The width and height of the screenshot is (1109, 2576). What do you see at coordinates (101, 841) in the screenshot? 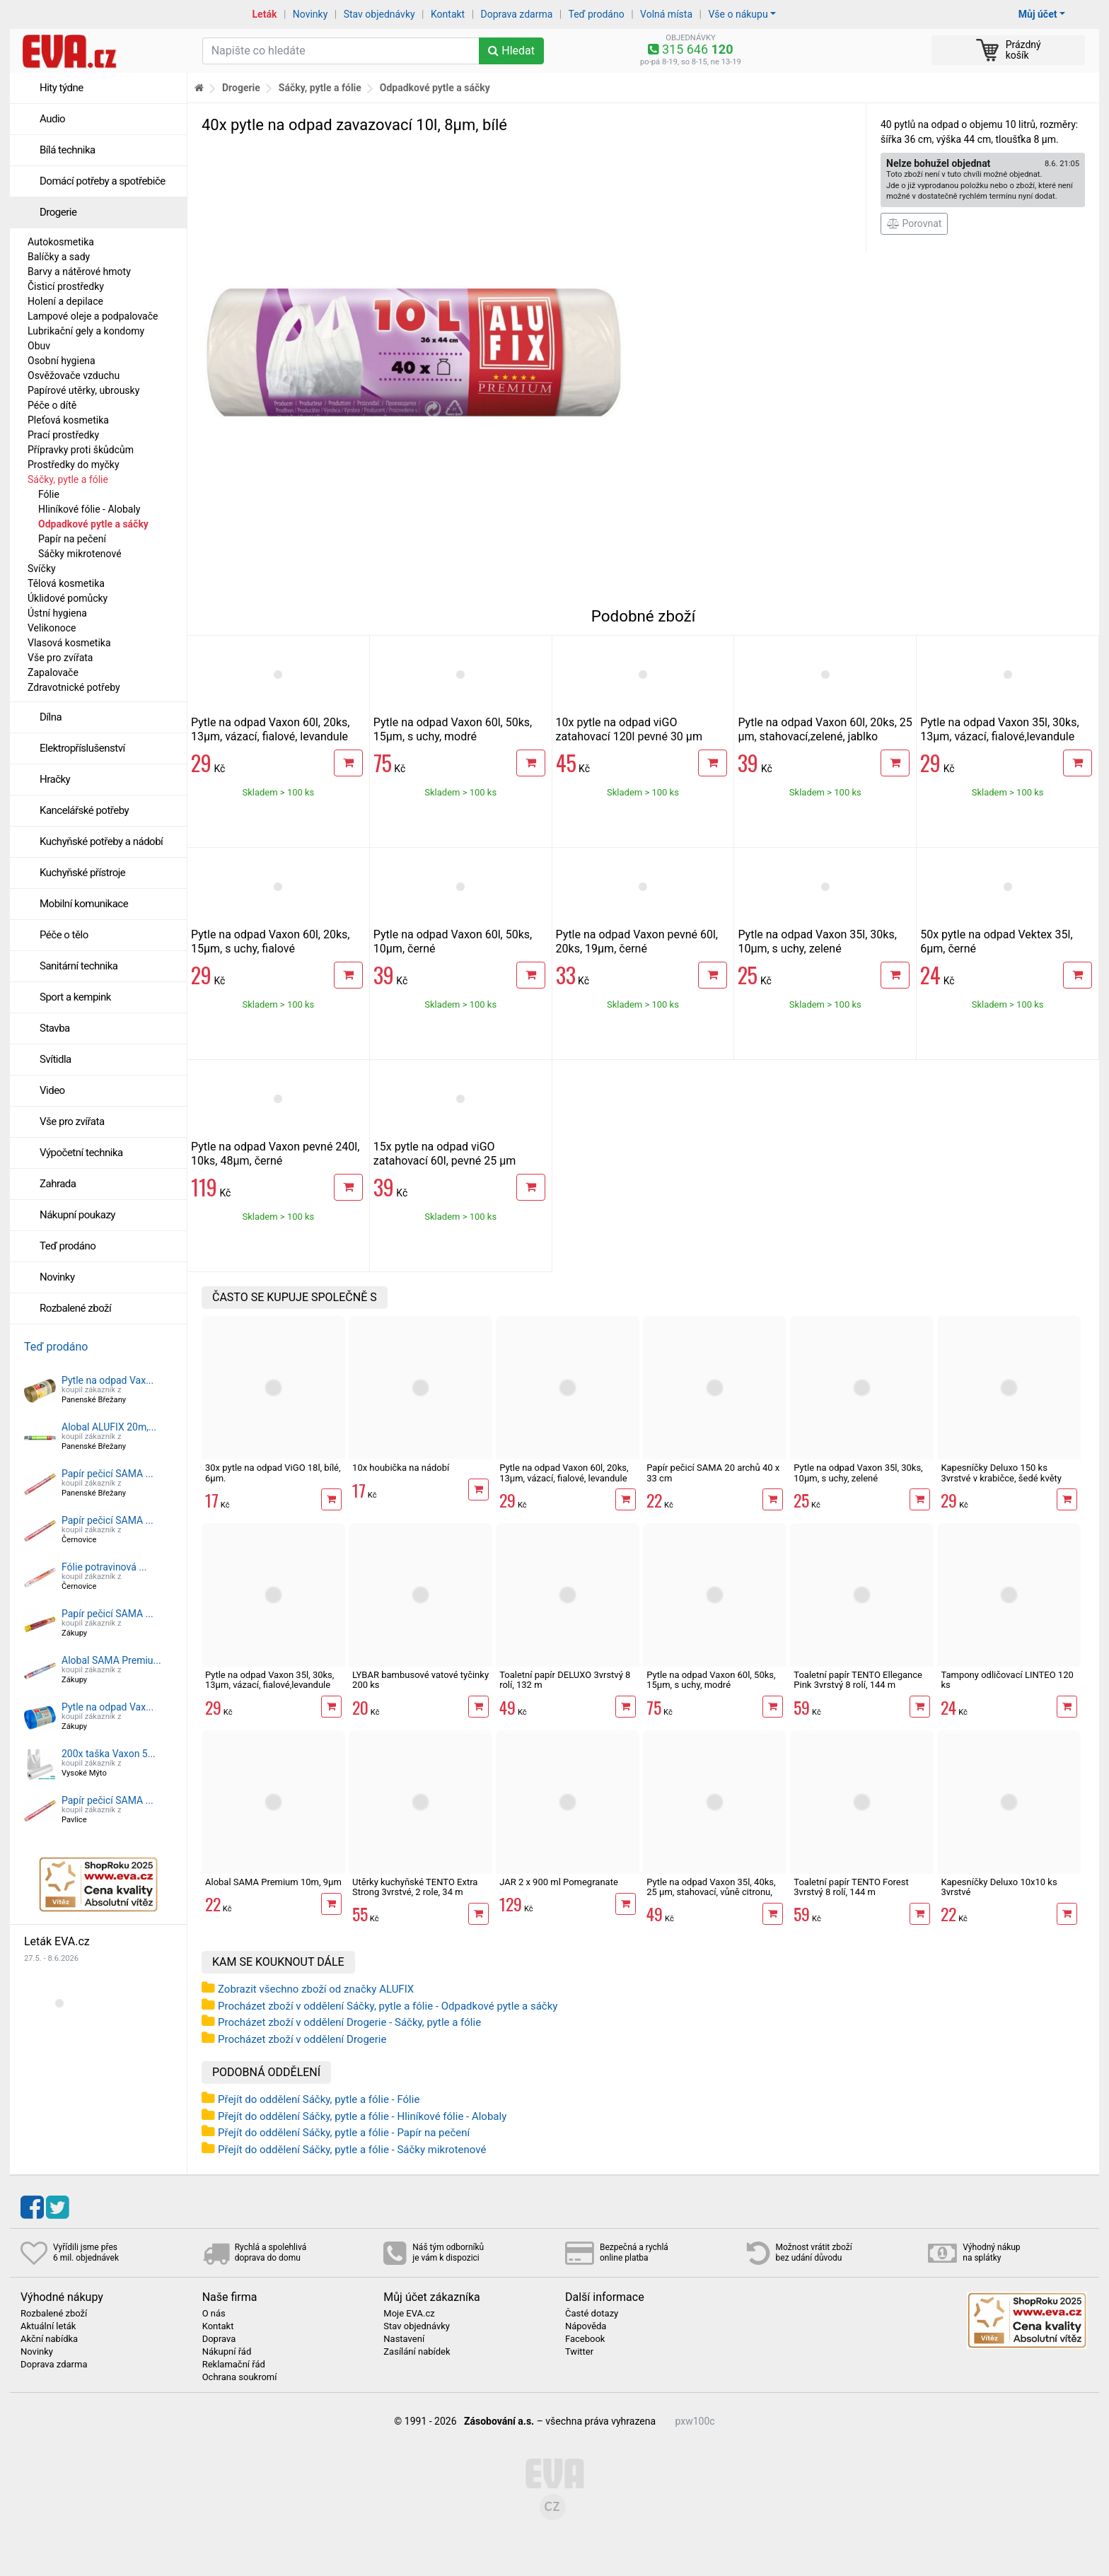
I see `Kuchyňské potřeby a nádobí` at bounding box center [101, 841].